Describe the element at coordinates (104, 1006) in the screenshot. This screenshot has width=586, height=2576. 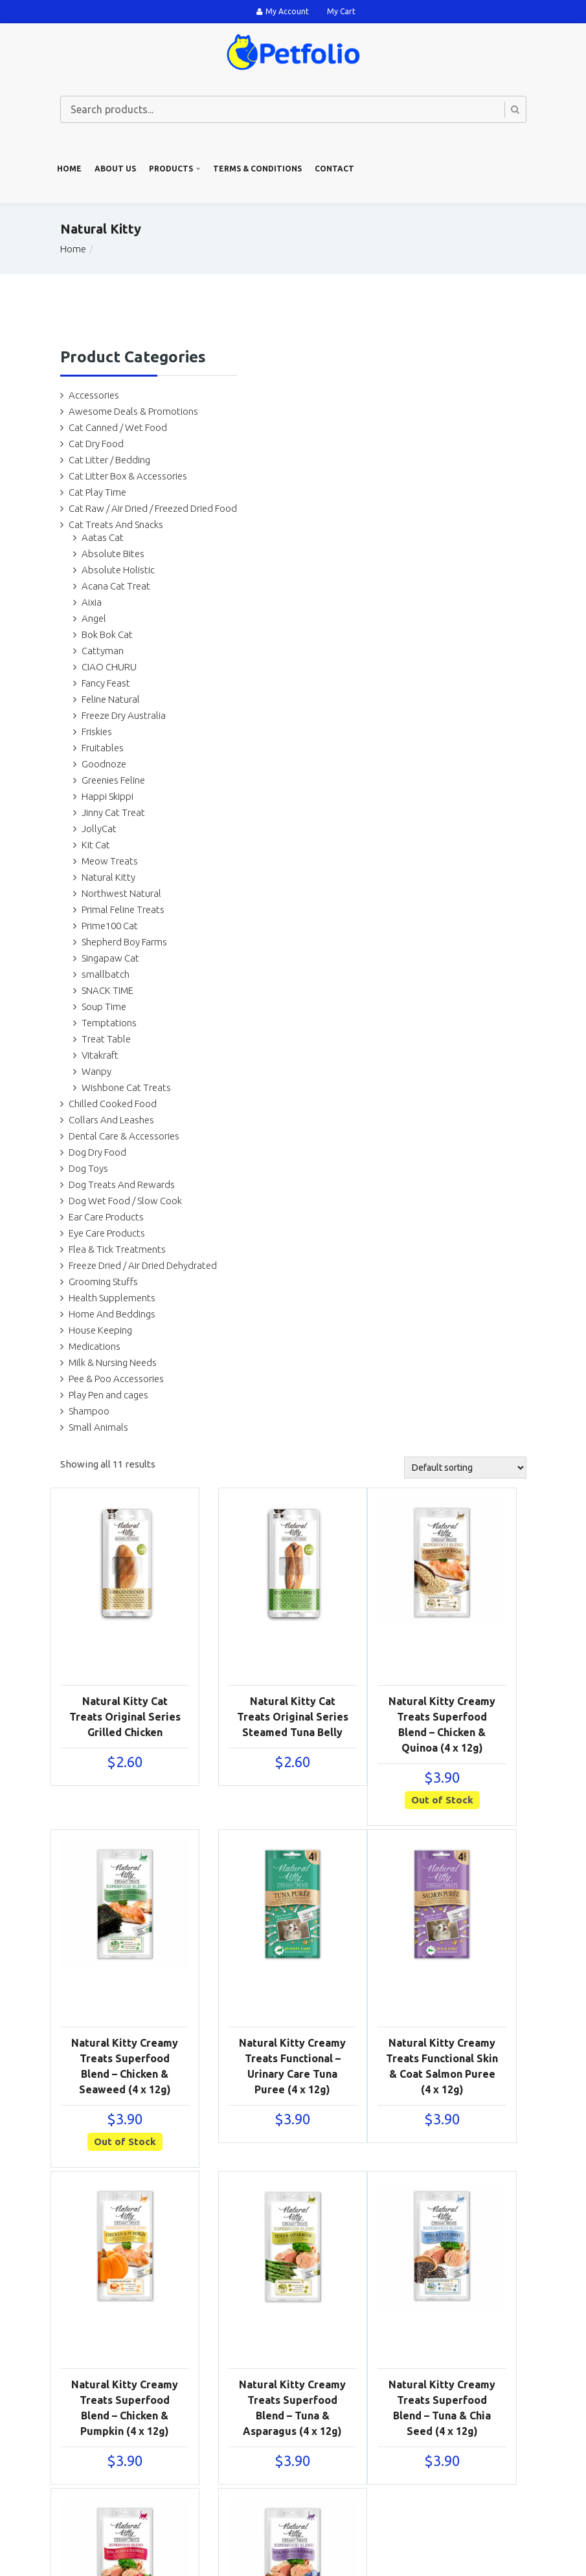
I see `Soup Time` at that location.